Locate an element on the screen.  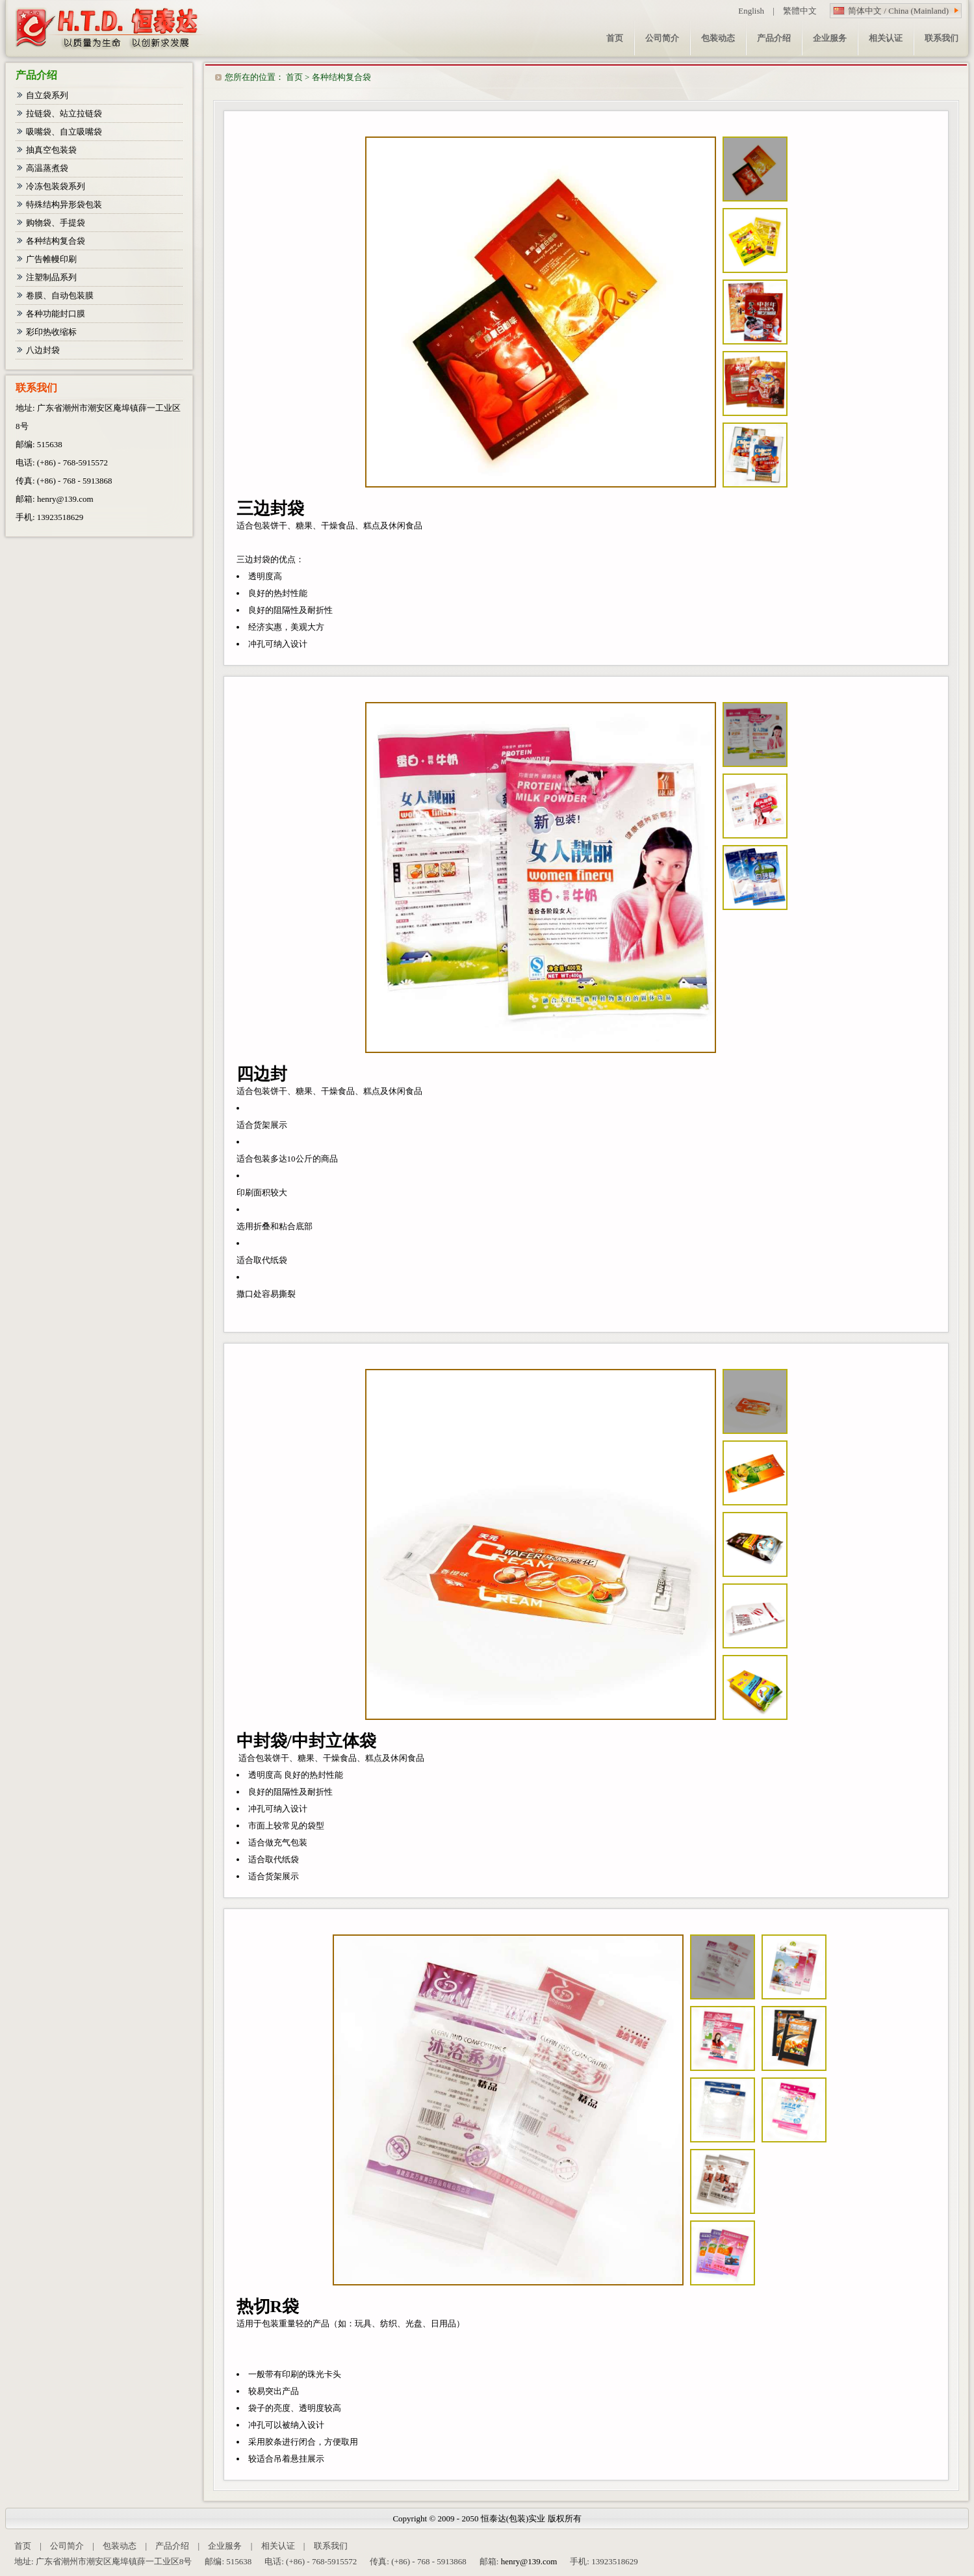
henry@139.com is located at coordinates (65, 499).